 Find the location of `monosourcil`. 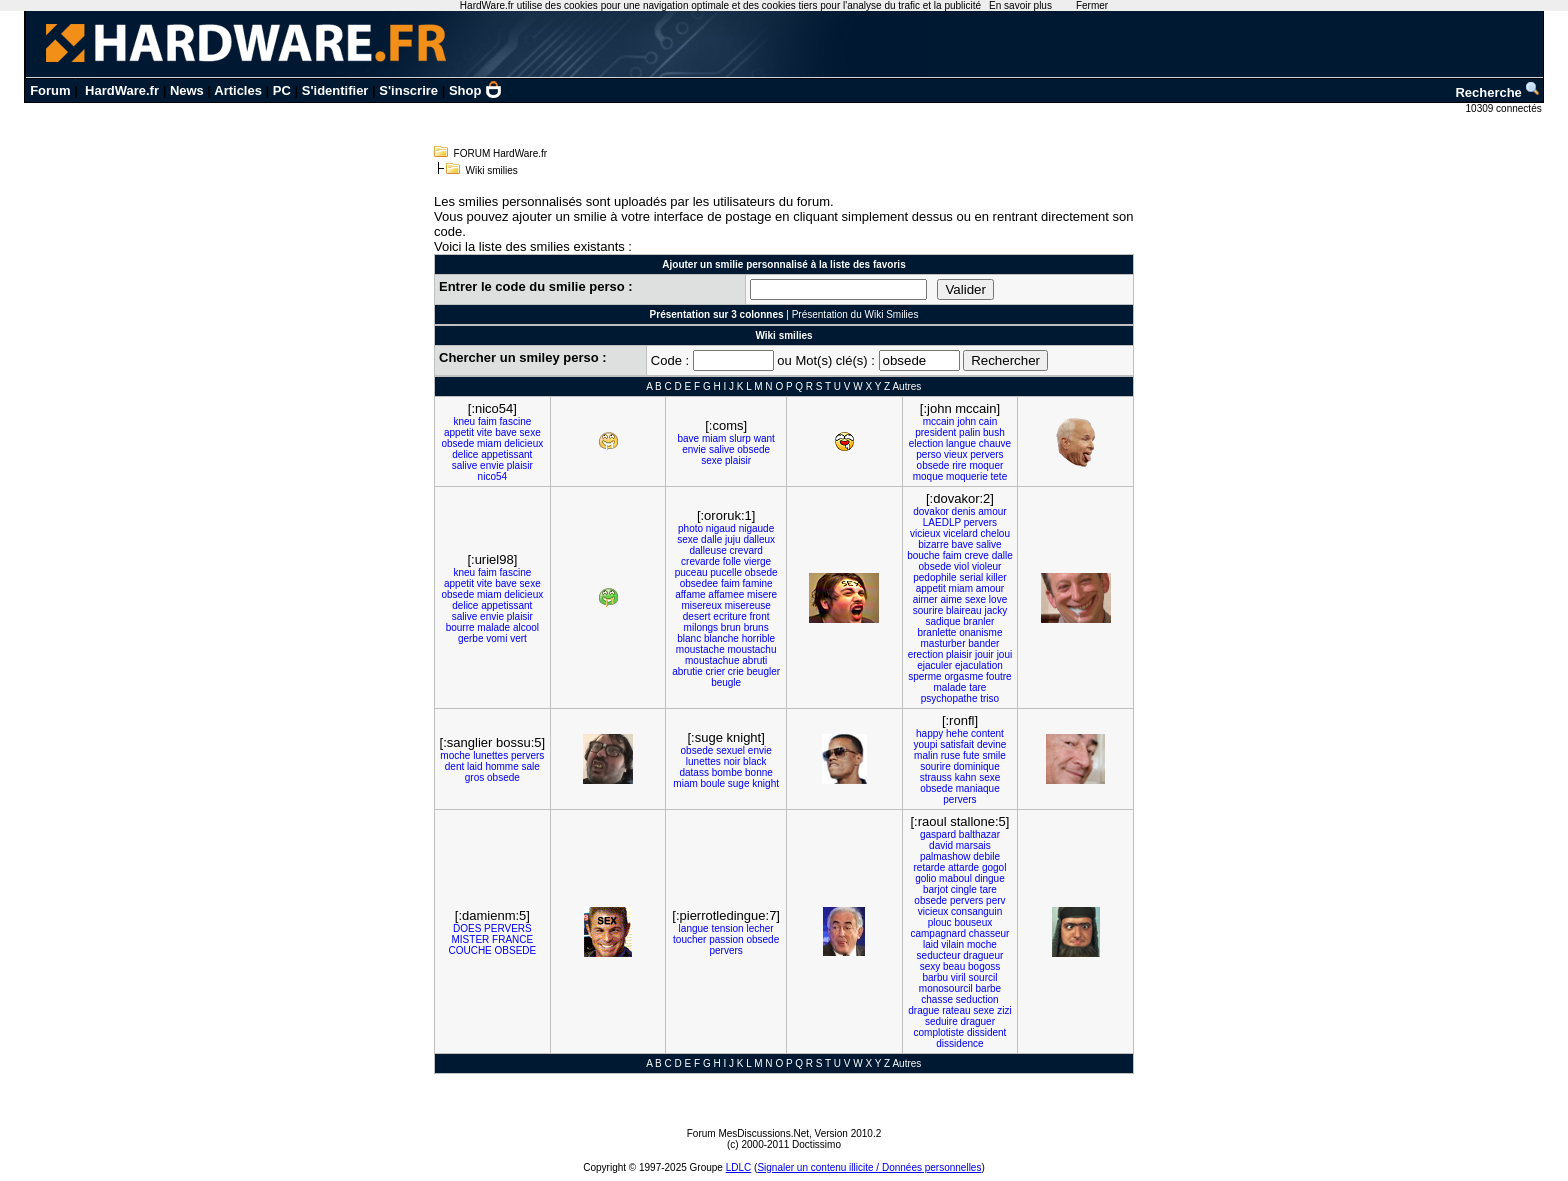

monosourcil is located at coordinates (946, 988).